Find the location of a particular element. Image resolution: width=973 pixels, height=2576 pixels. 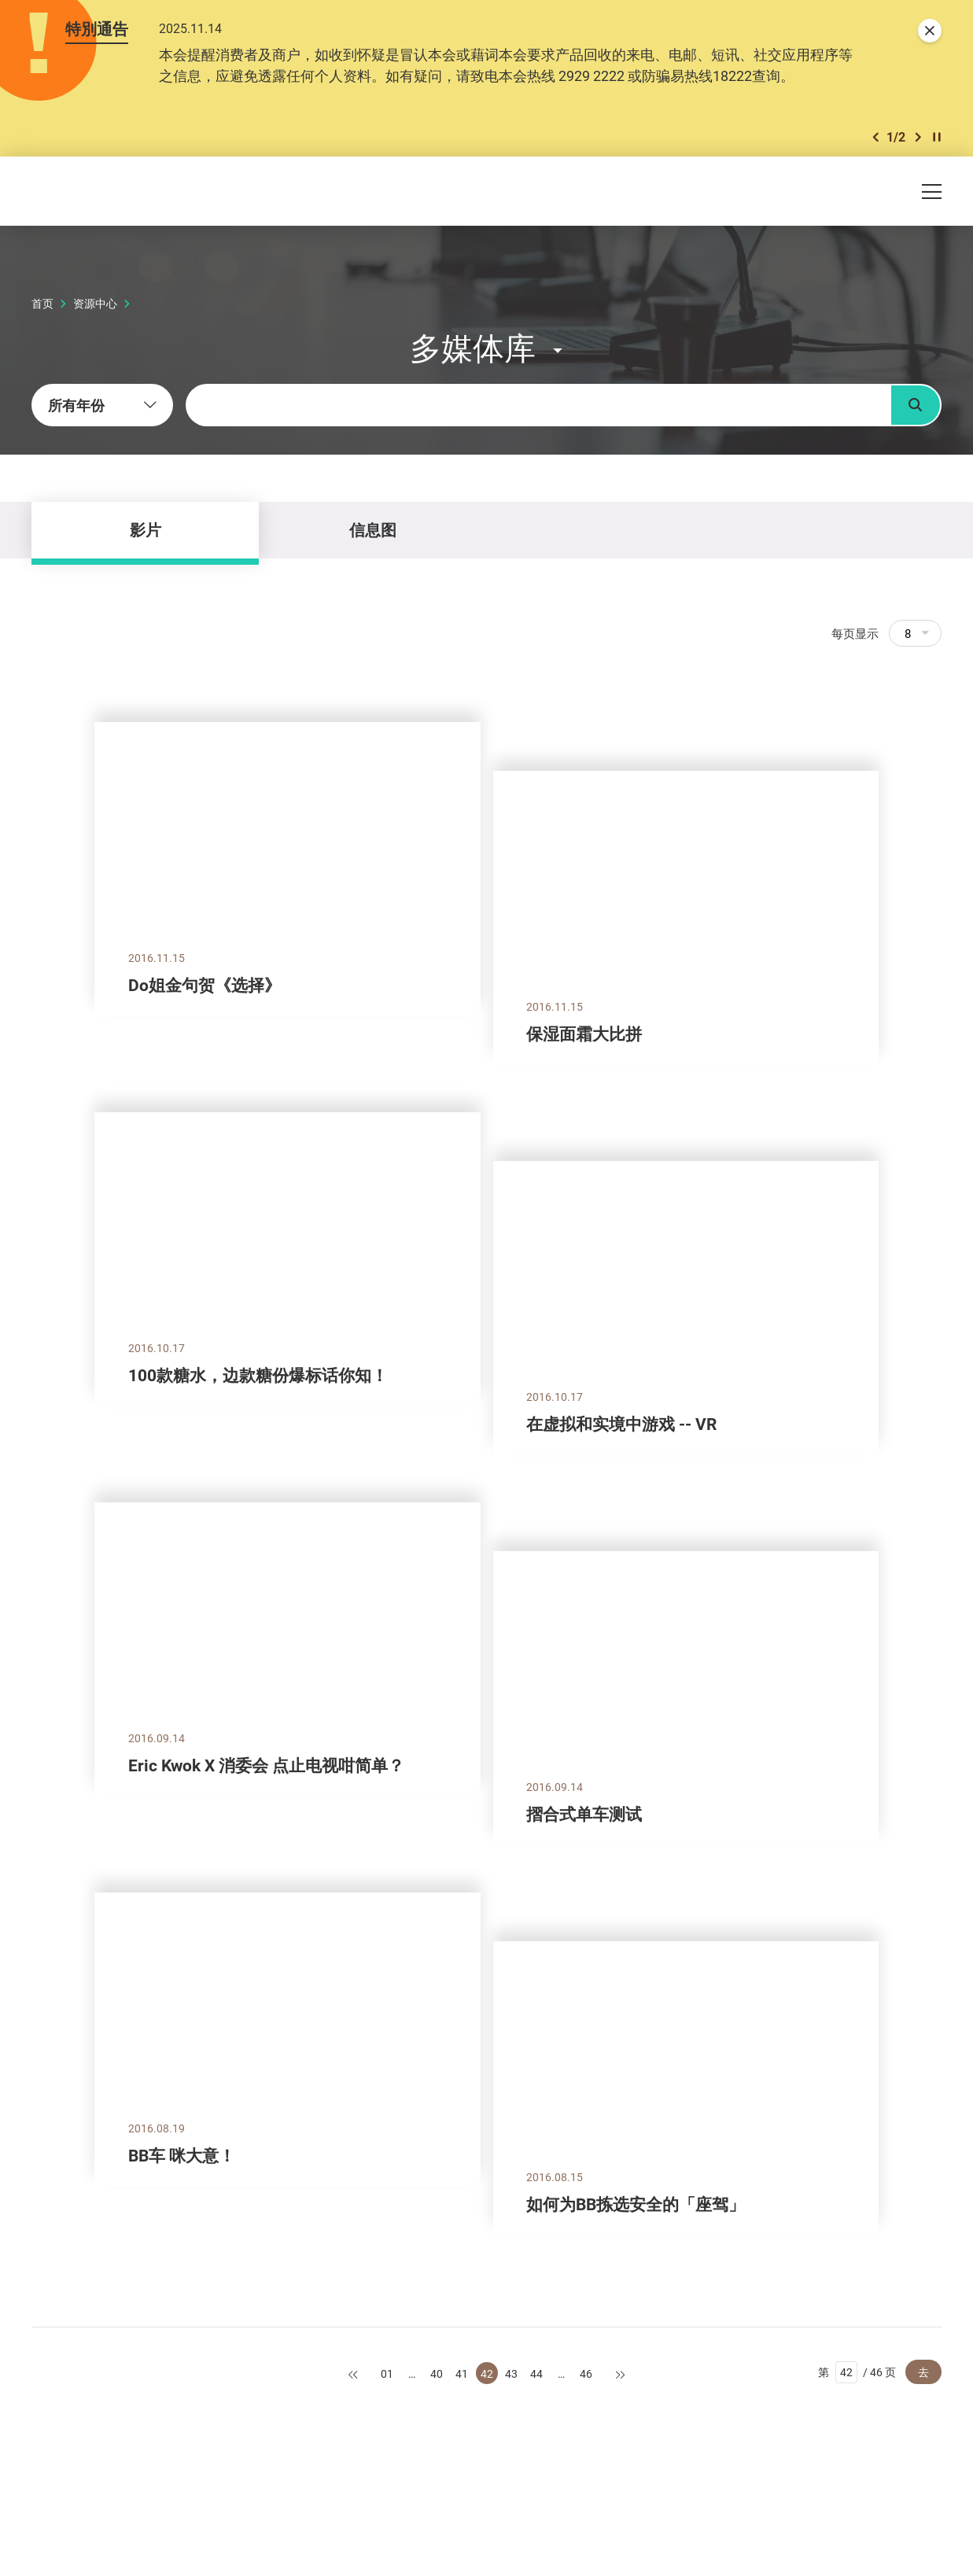

01 is located at coordinates (387, 2373).